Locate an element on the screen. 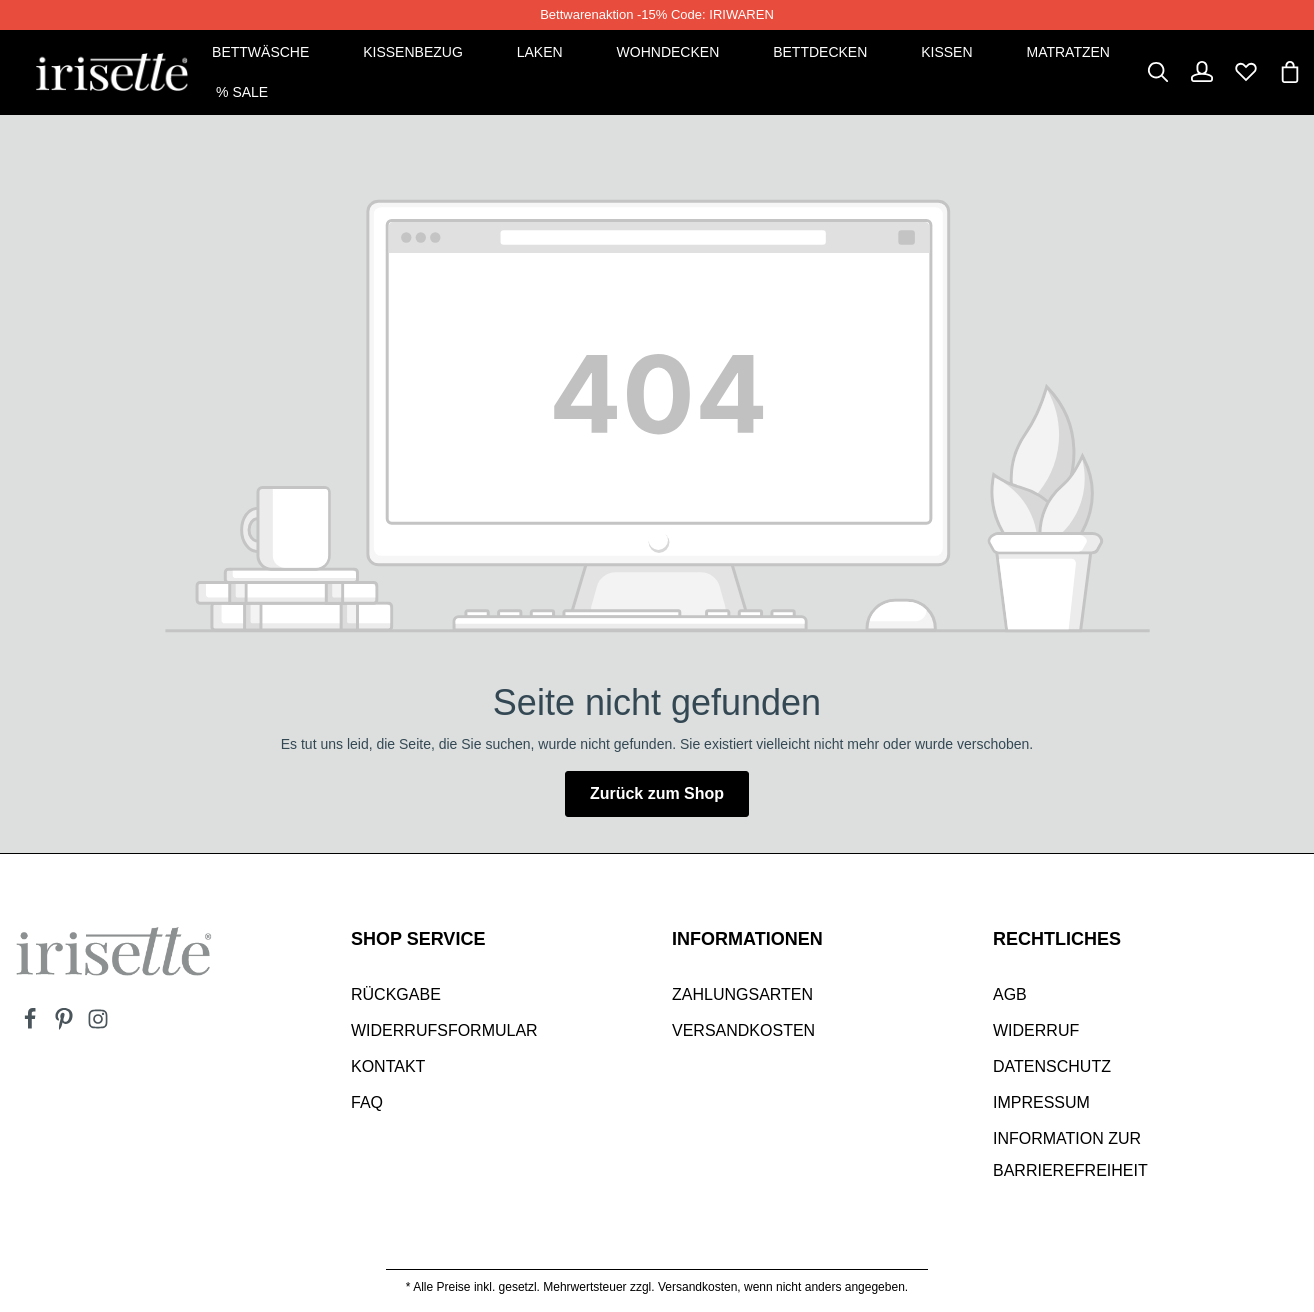  INFORMATIONEN is located at coordinates (747, 939).